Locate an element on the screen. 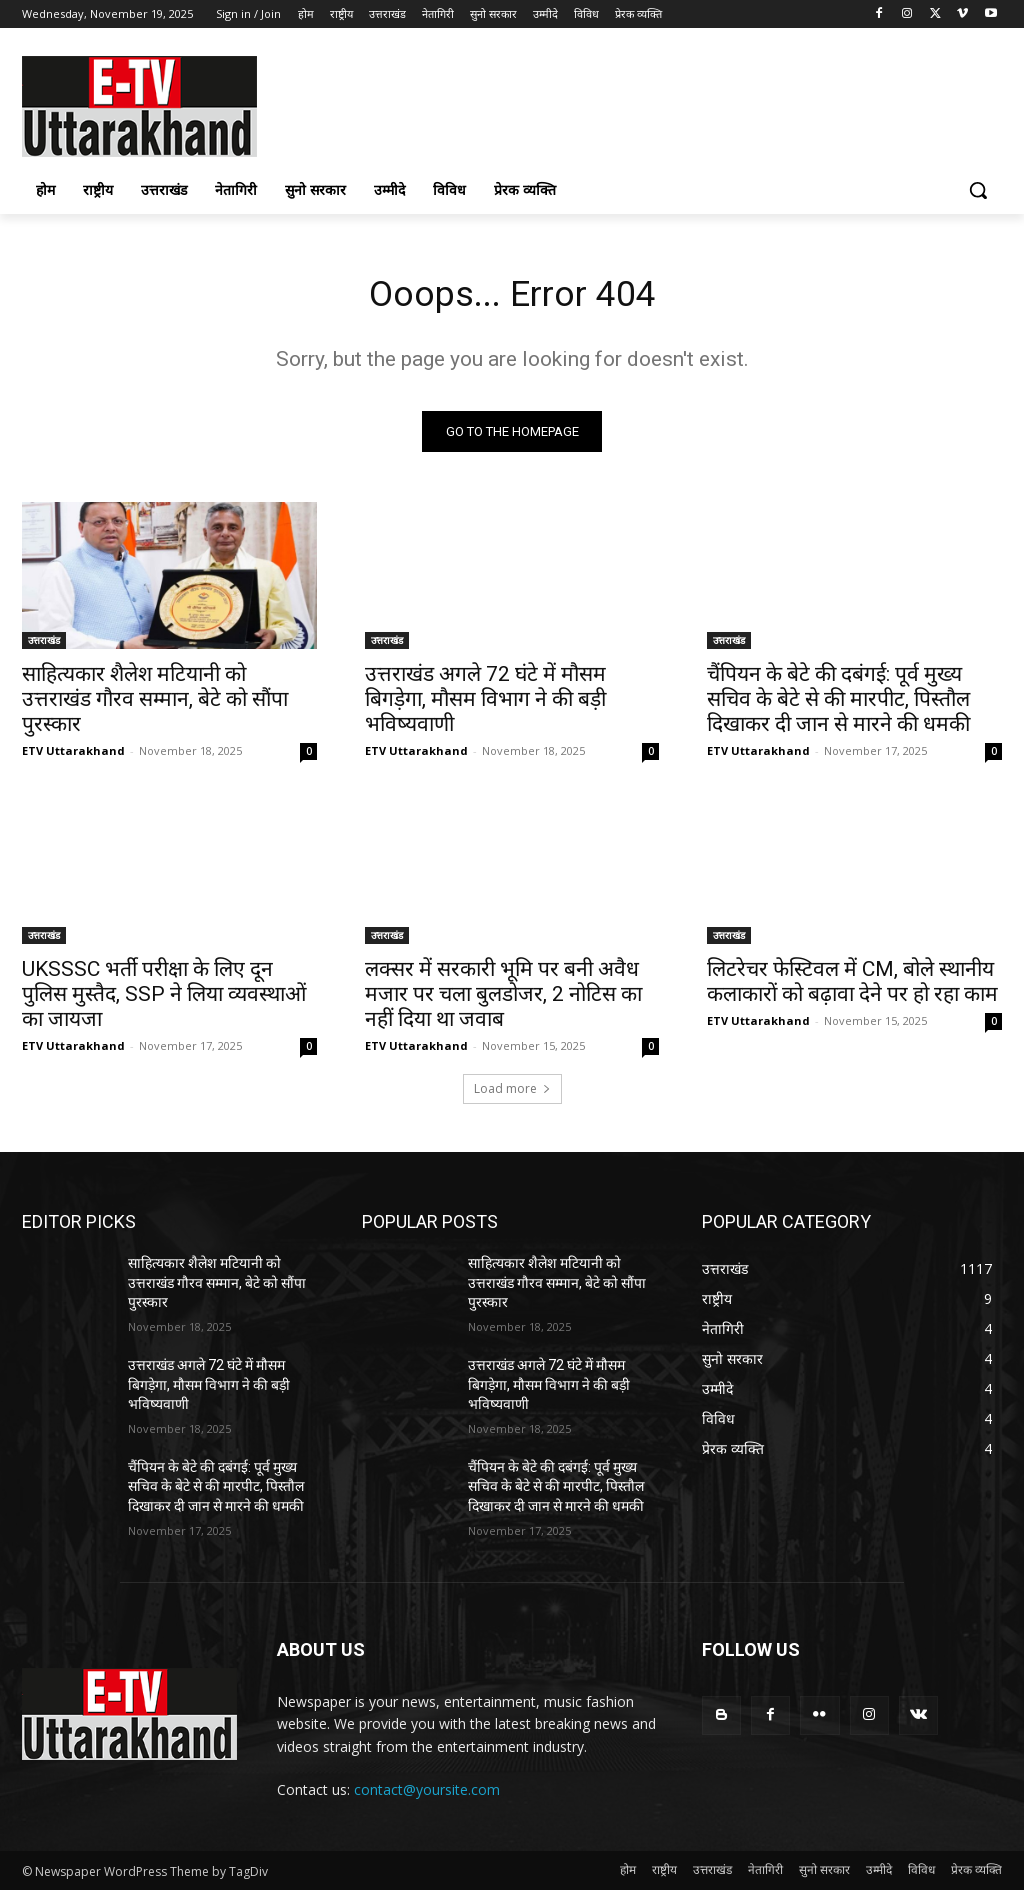  साहित्यकार शैलेश मटियानी को उत्तराखंड गौरव सम्मान, बेटे को सौंपा पुरस्कार is located at coordinates (155, 706).